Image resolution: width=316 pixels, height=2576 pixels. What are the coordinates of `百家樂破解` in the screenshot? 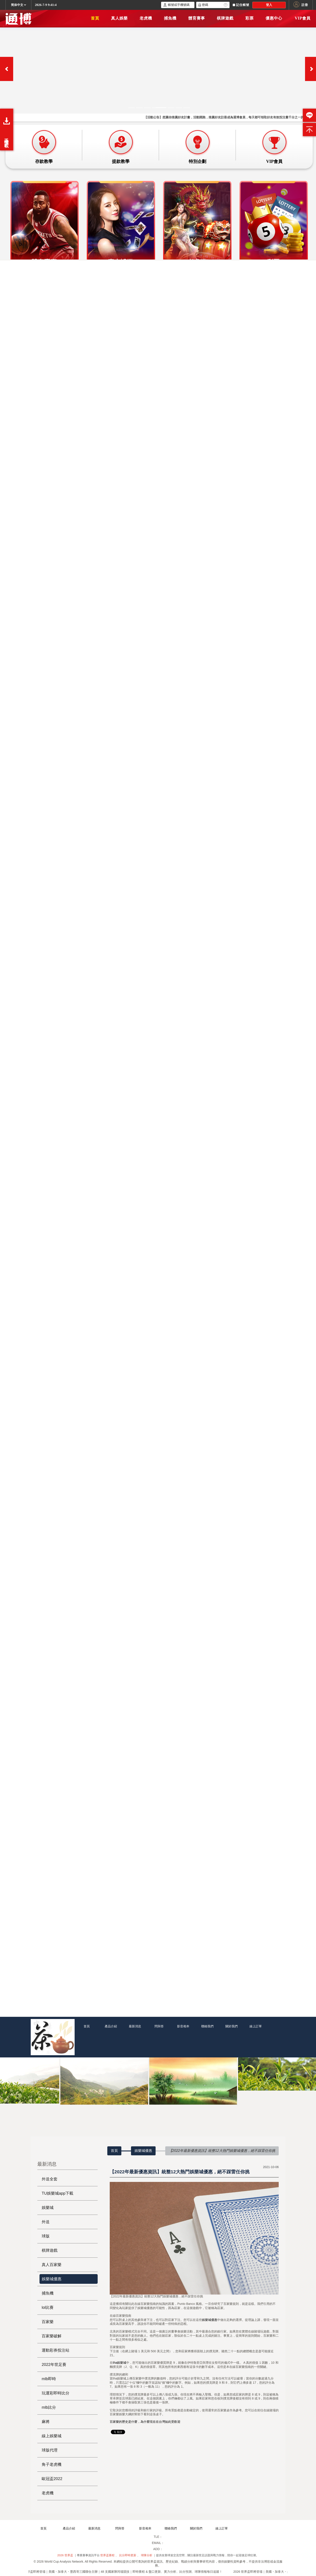 It's located at (51, 2336).